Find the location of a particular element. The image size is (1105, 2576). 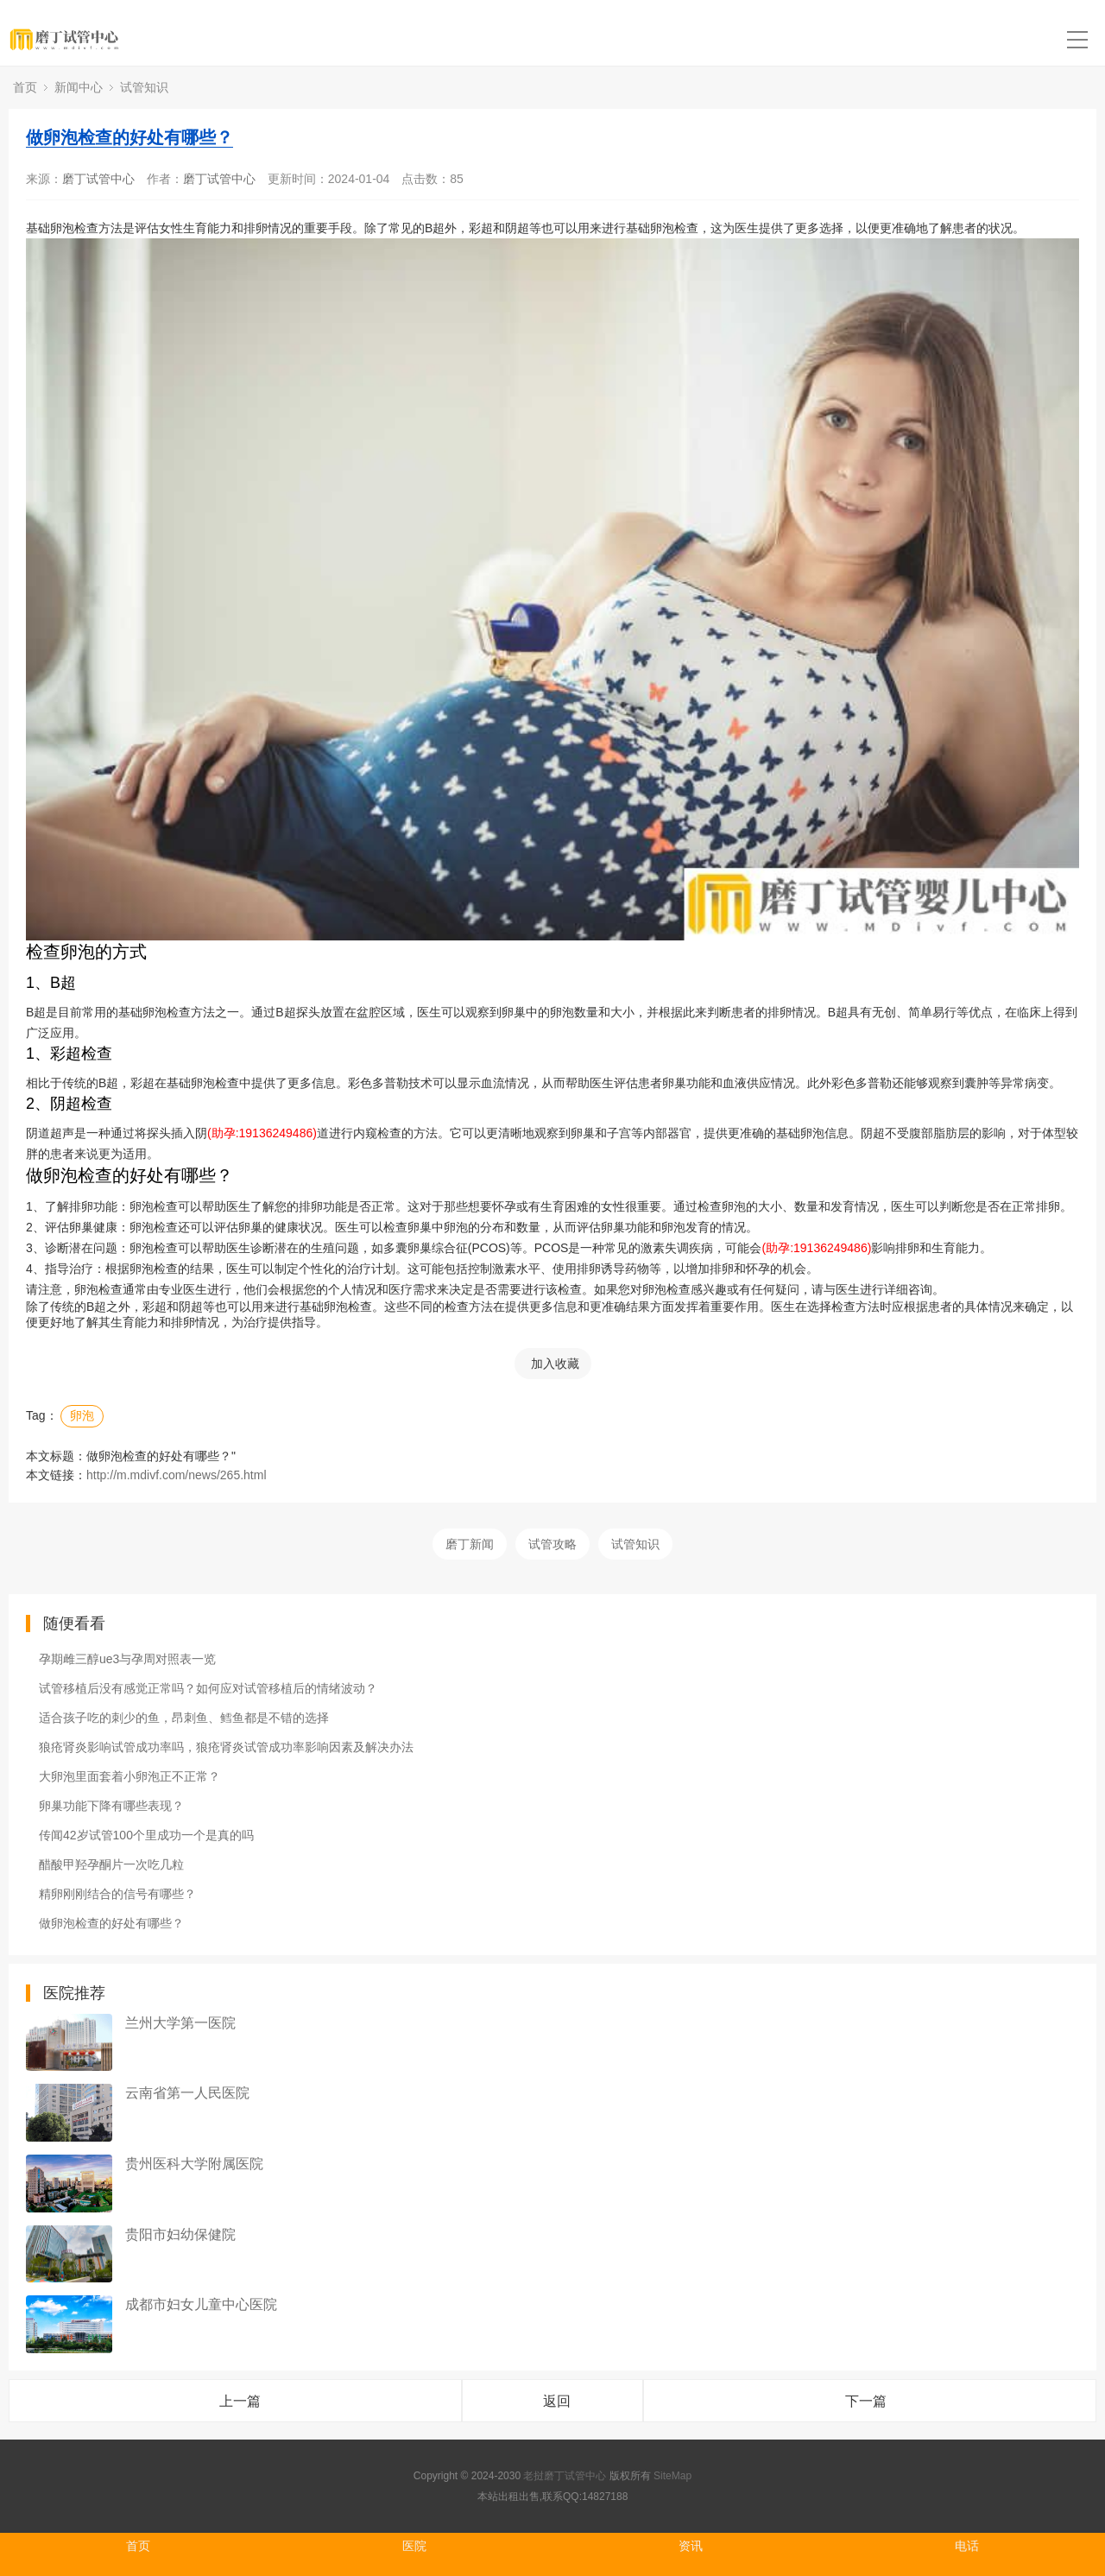

适合孩子吃的刺少的鱼，昂刺鱼、鳕鱼都是不错的选择 is located at coordinates (184, 1718).